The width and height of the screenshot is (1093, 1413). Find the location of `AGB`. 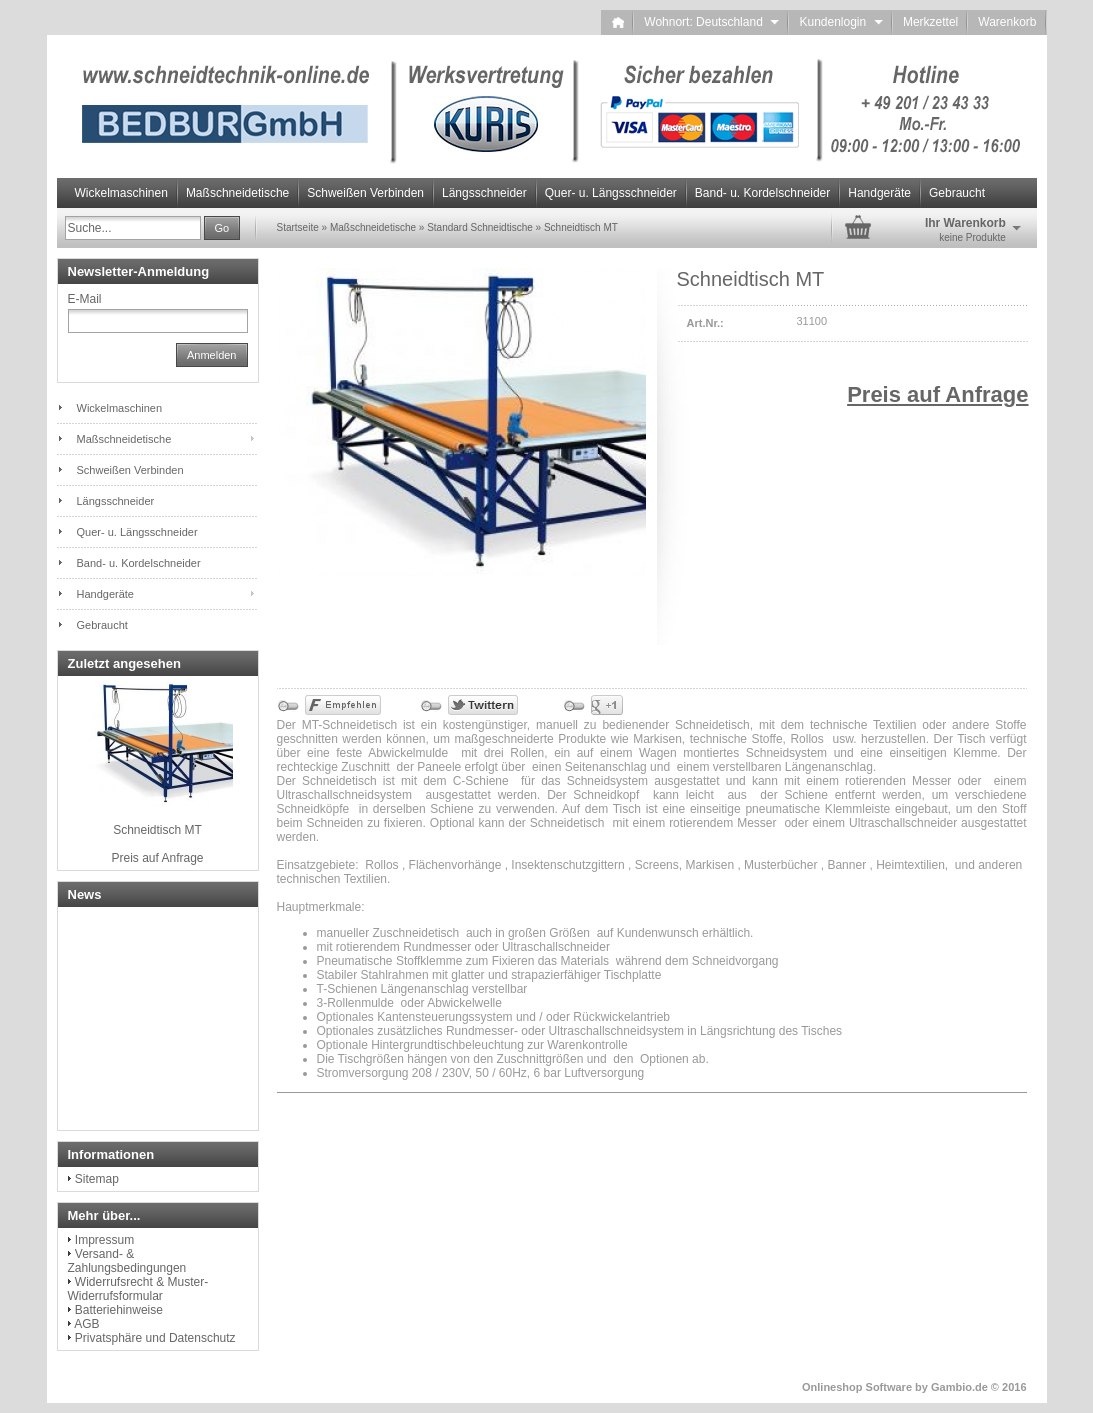

AGB is located at coordinates (86, 1324).